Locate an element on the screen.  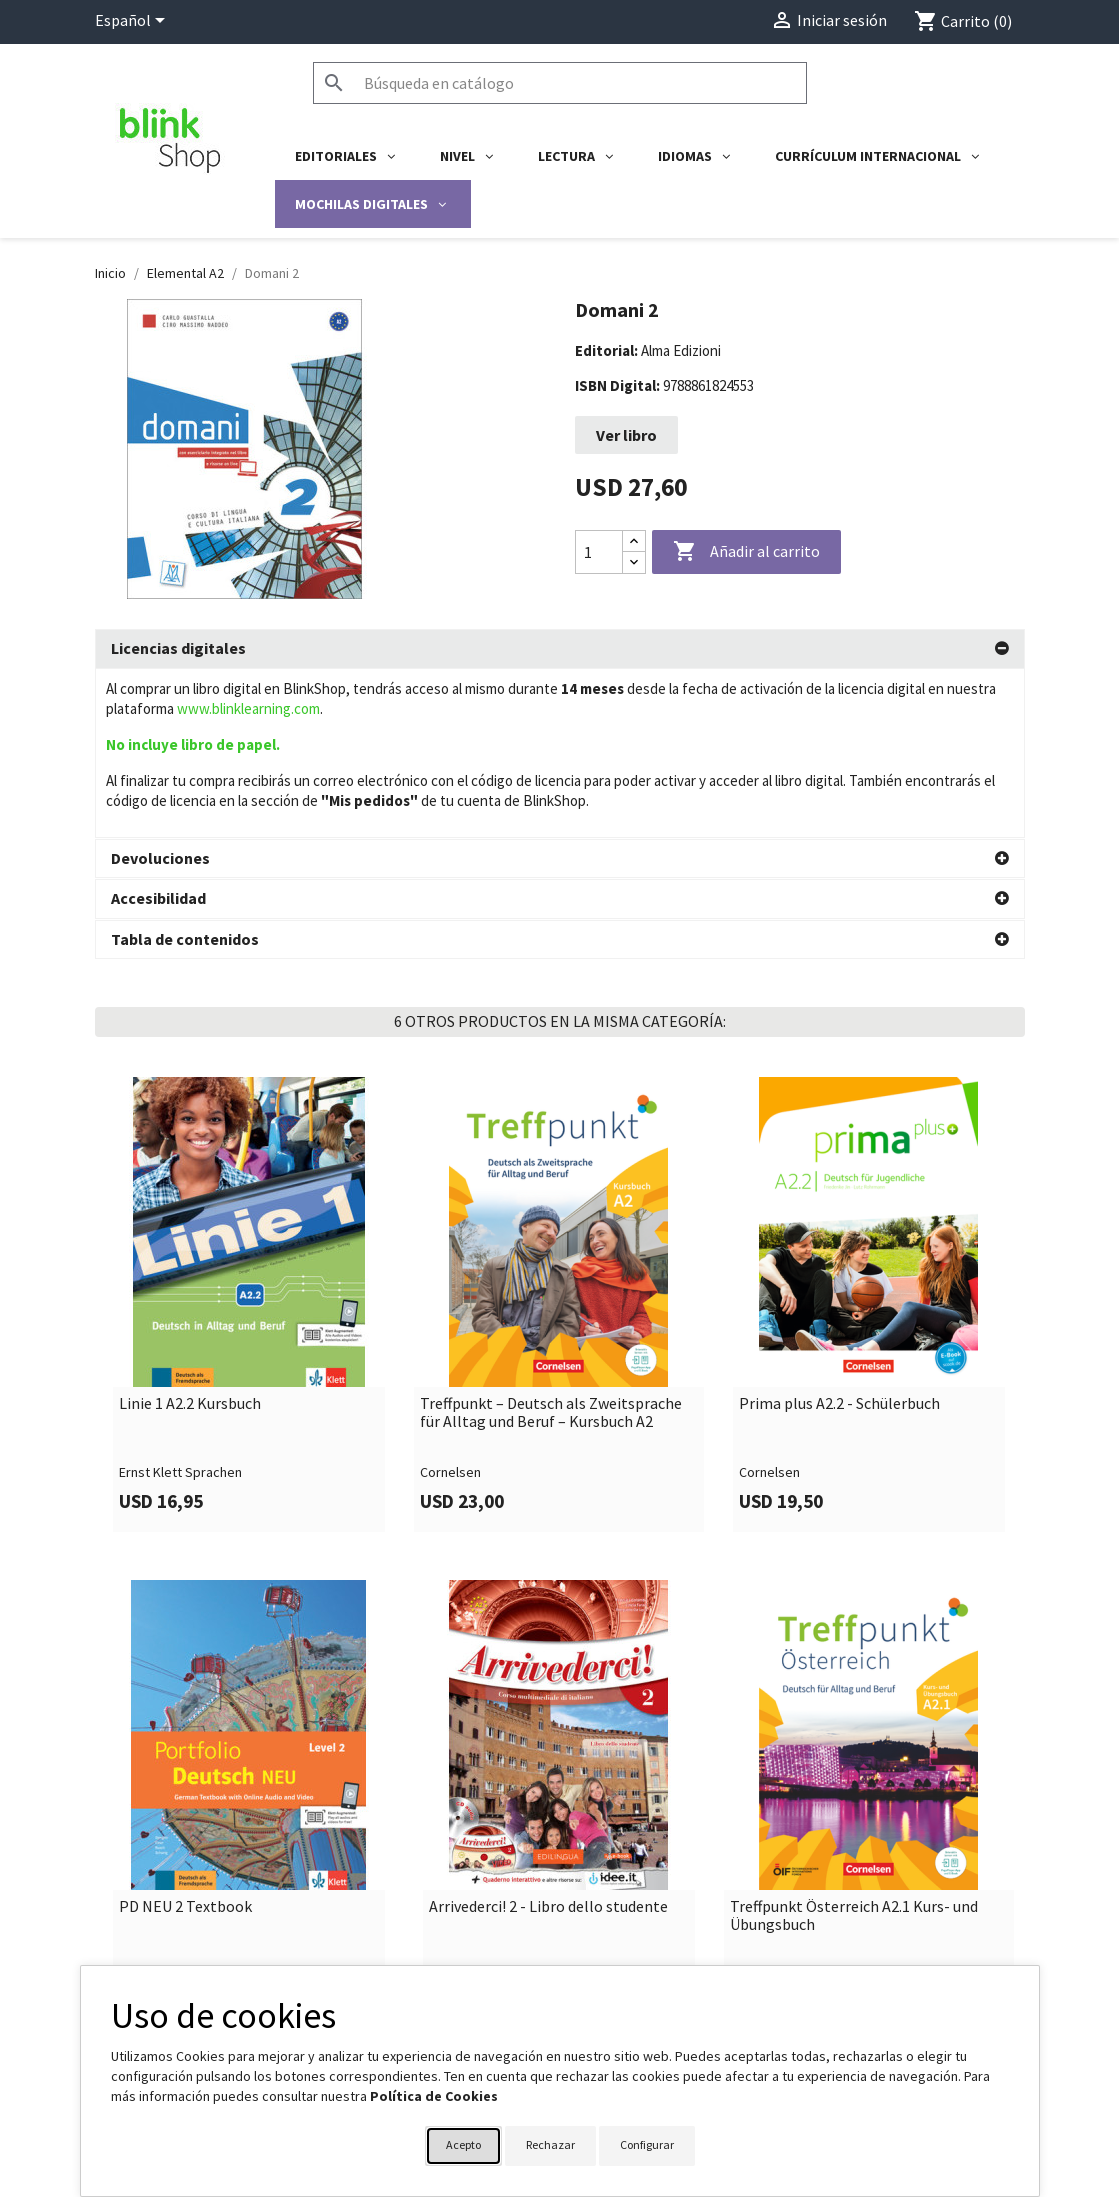
PD NEU 2 Textbook is located at coordinates (185, 1738).